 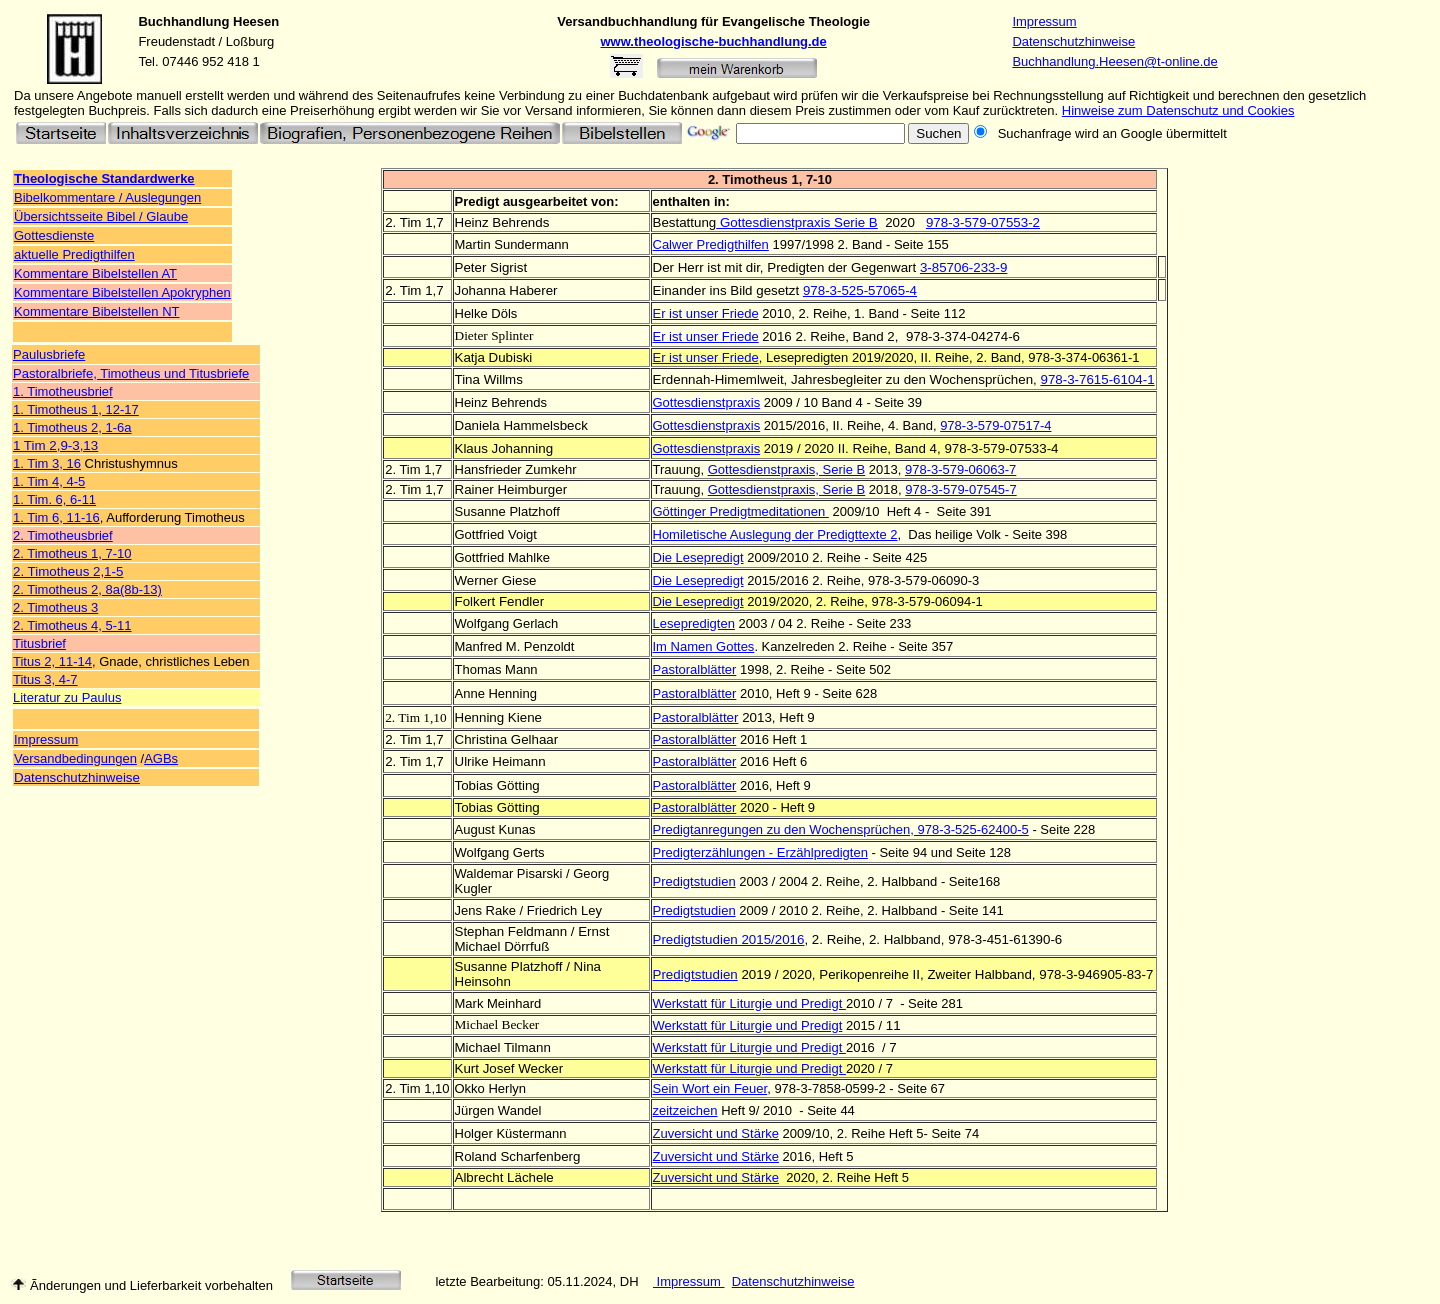 I want to click on Predigtstudien, so click(x=694, y=881).